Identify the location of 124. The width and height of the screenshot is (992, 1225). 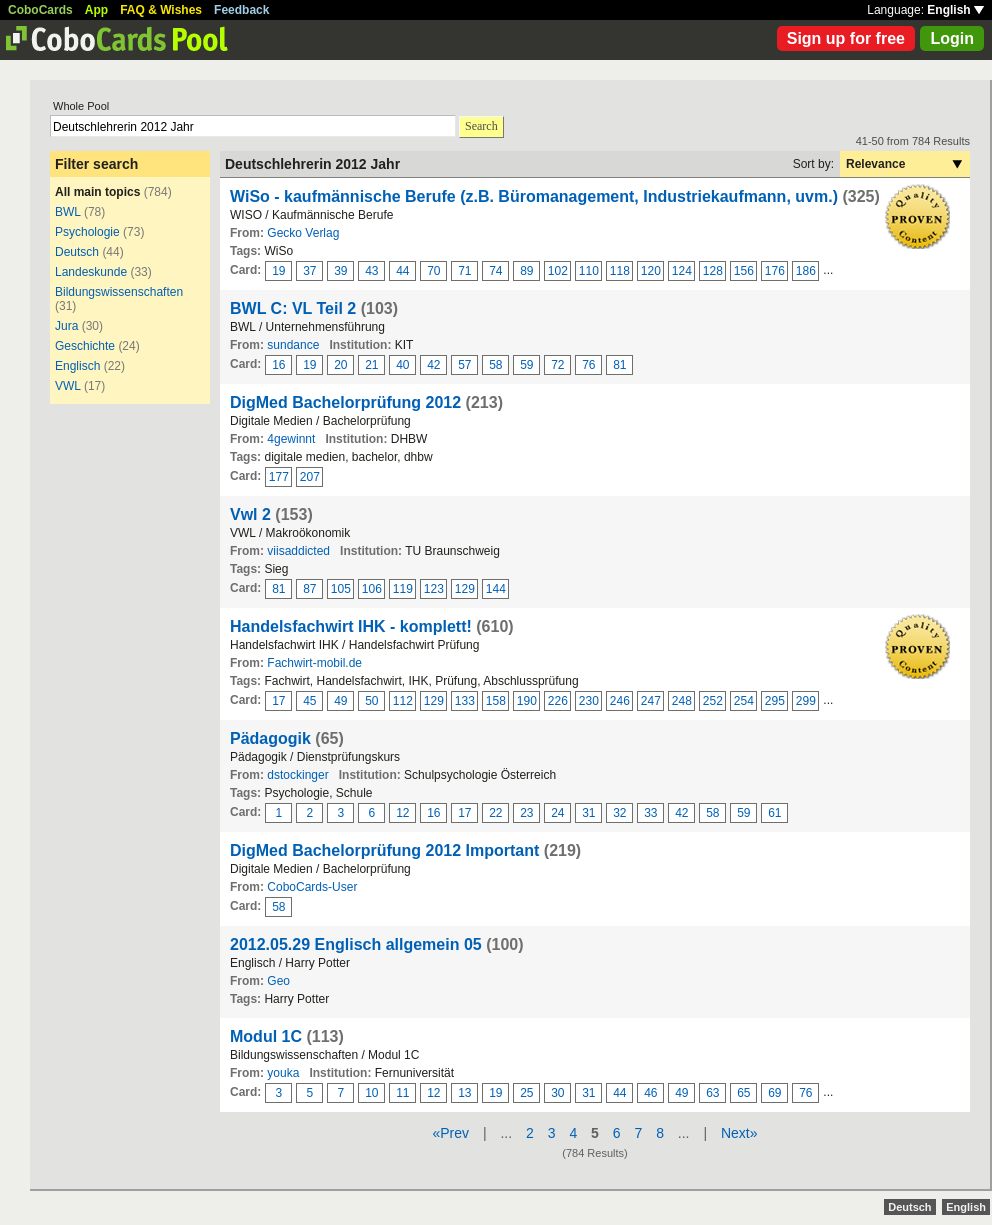
(682, 271).